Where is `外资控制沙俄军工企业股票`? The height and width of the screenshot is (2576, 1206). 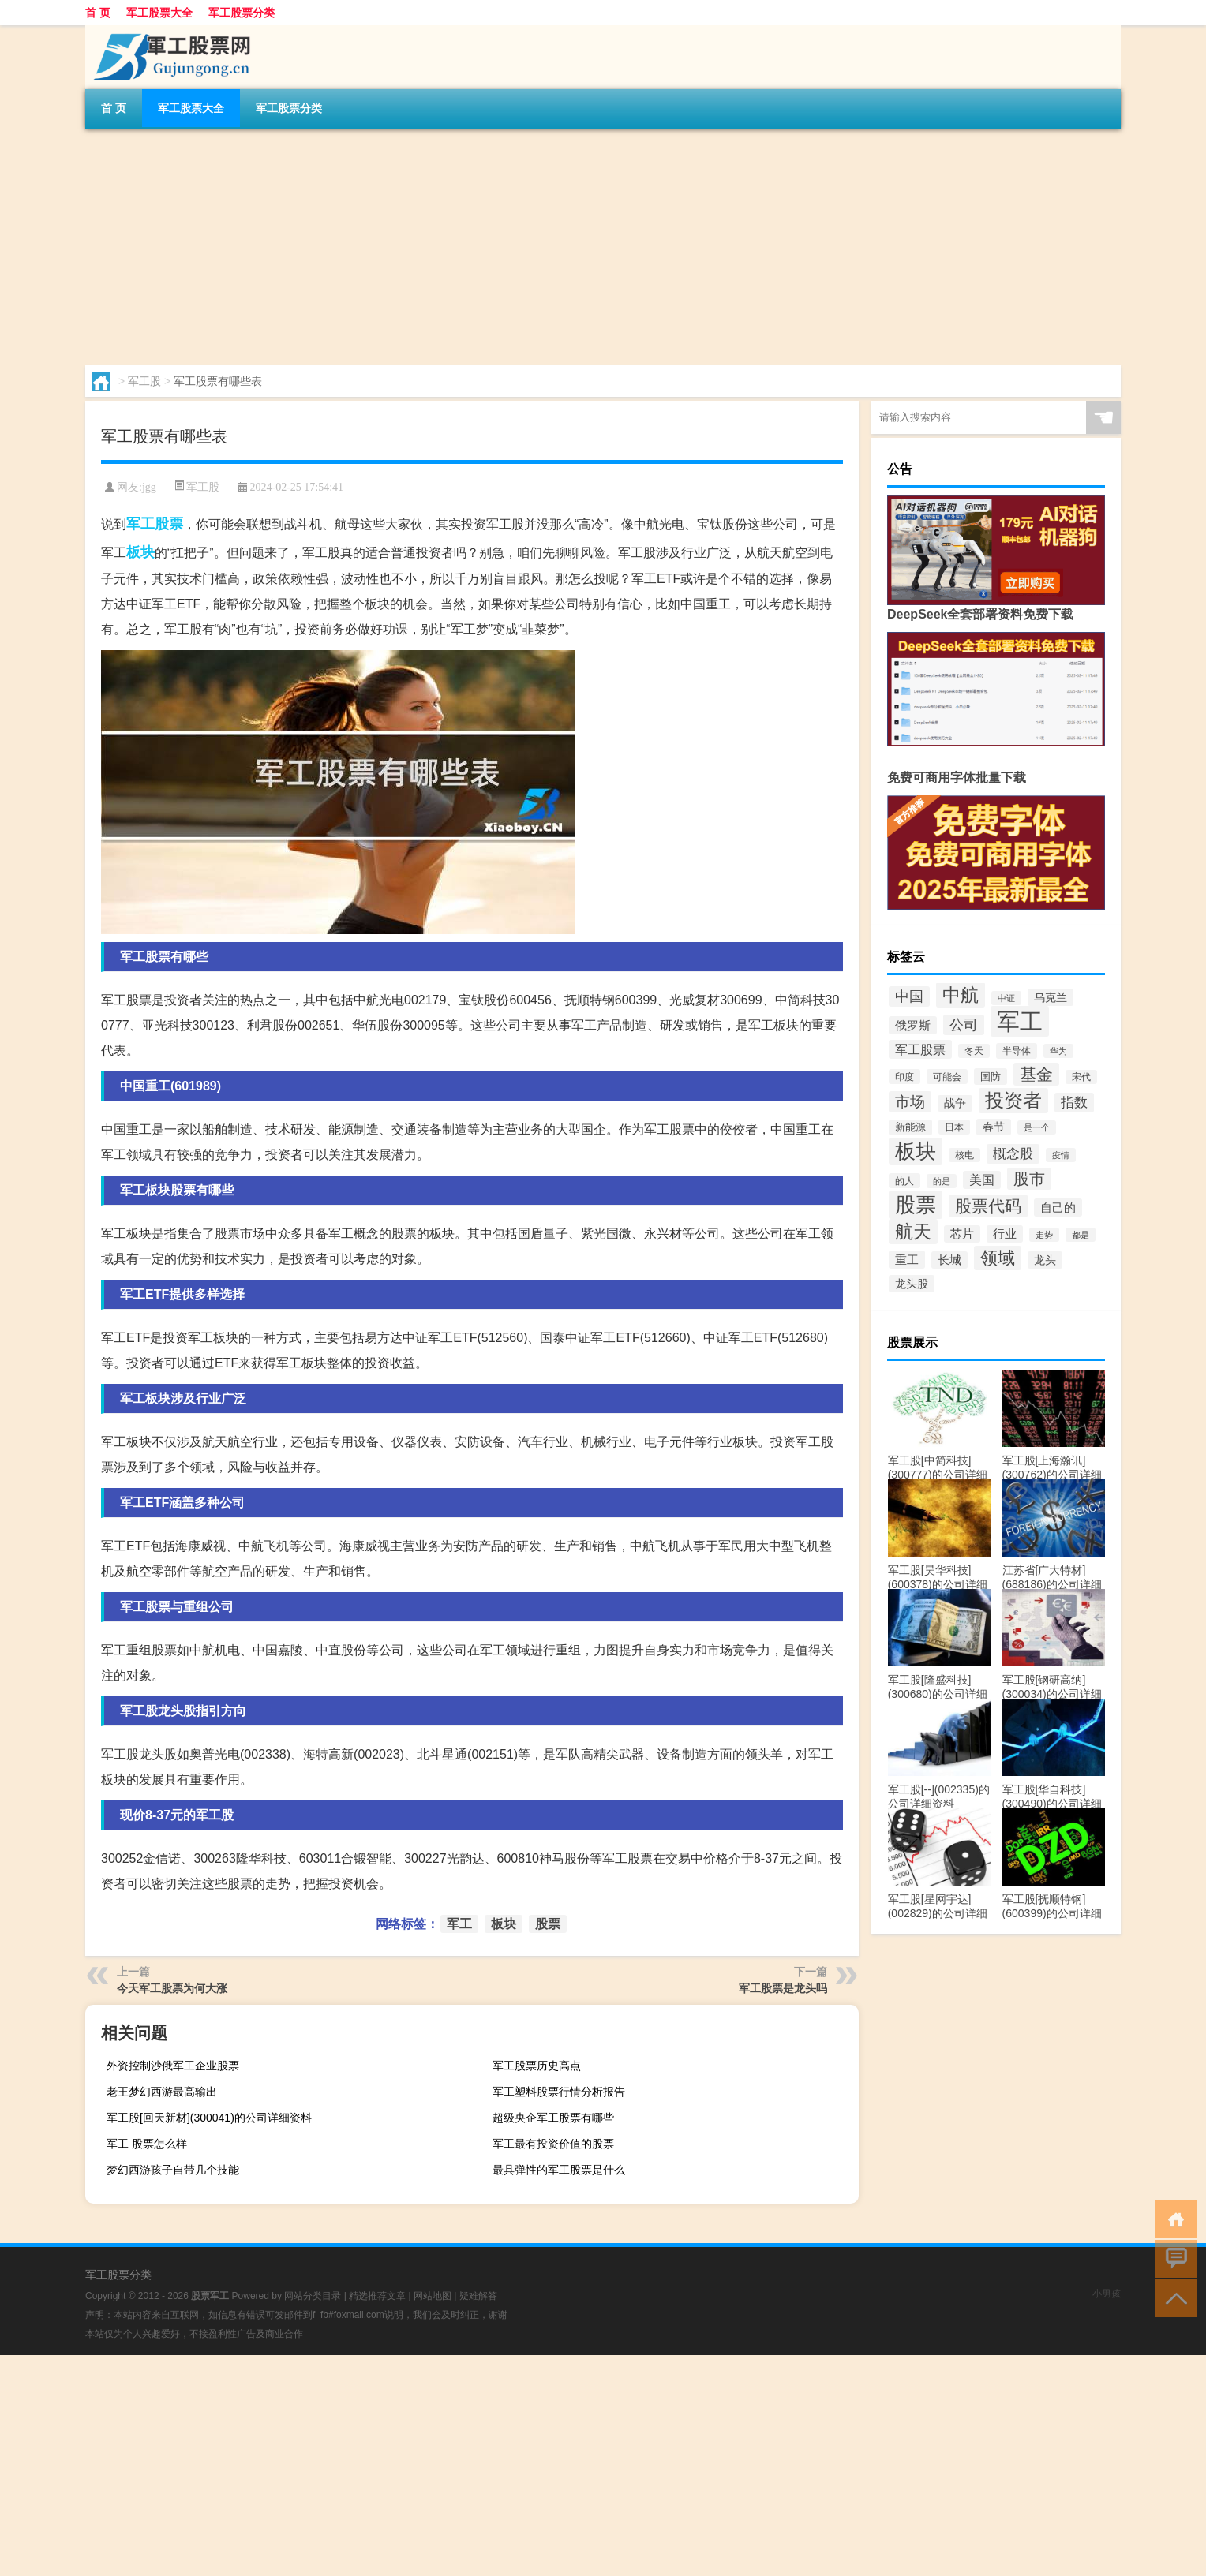
外资控制沙俄军工企业股票 is located at coordinates (173, 2065).